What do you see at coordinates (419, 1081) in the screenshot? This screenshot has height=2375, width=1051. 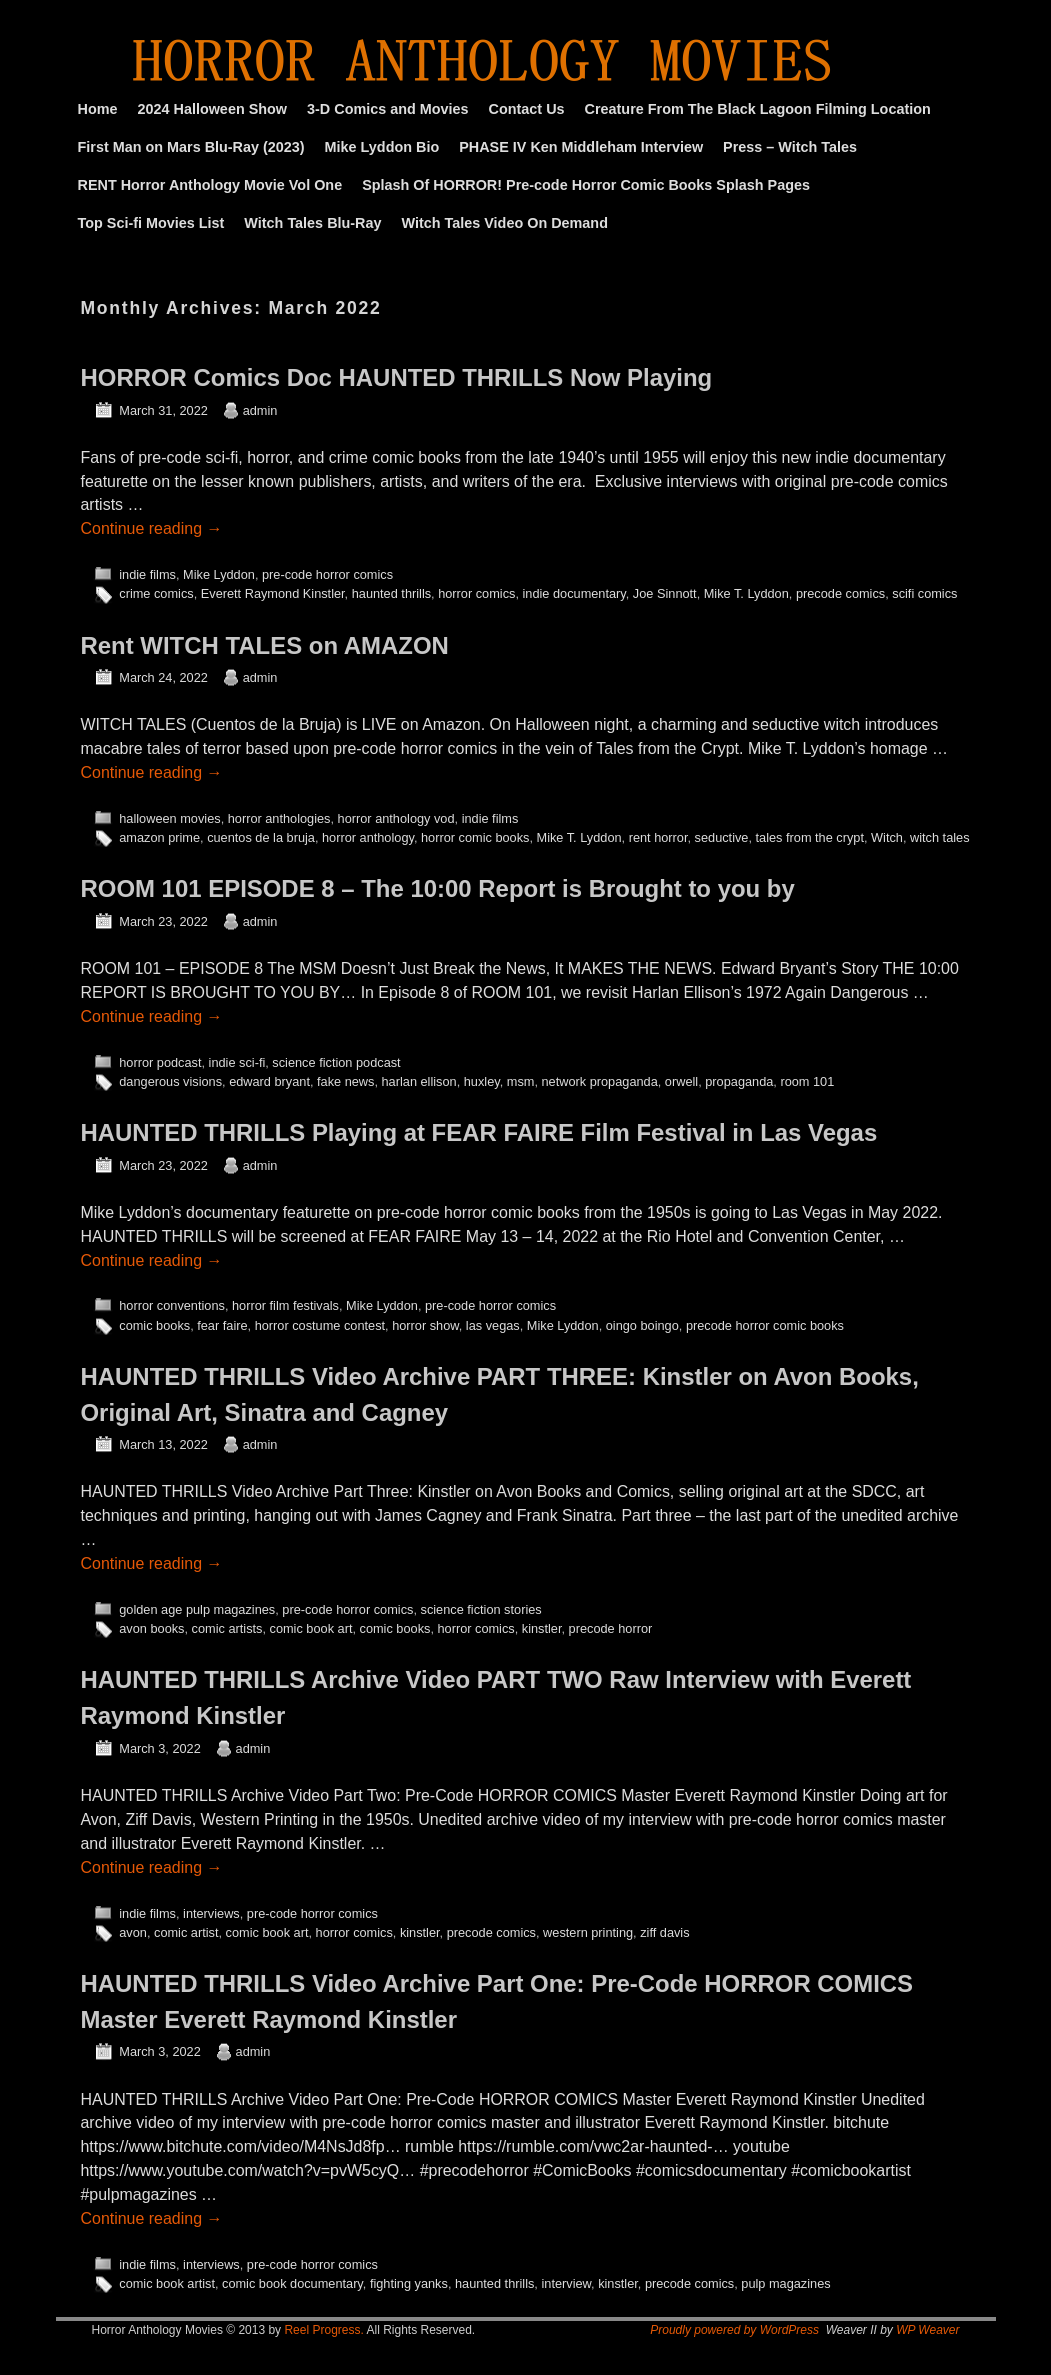 I see `harlan ellison` at bounding box center [419, 1081].